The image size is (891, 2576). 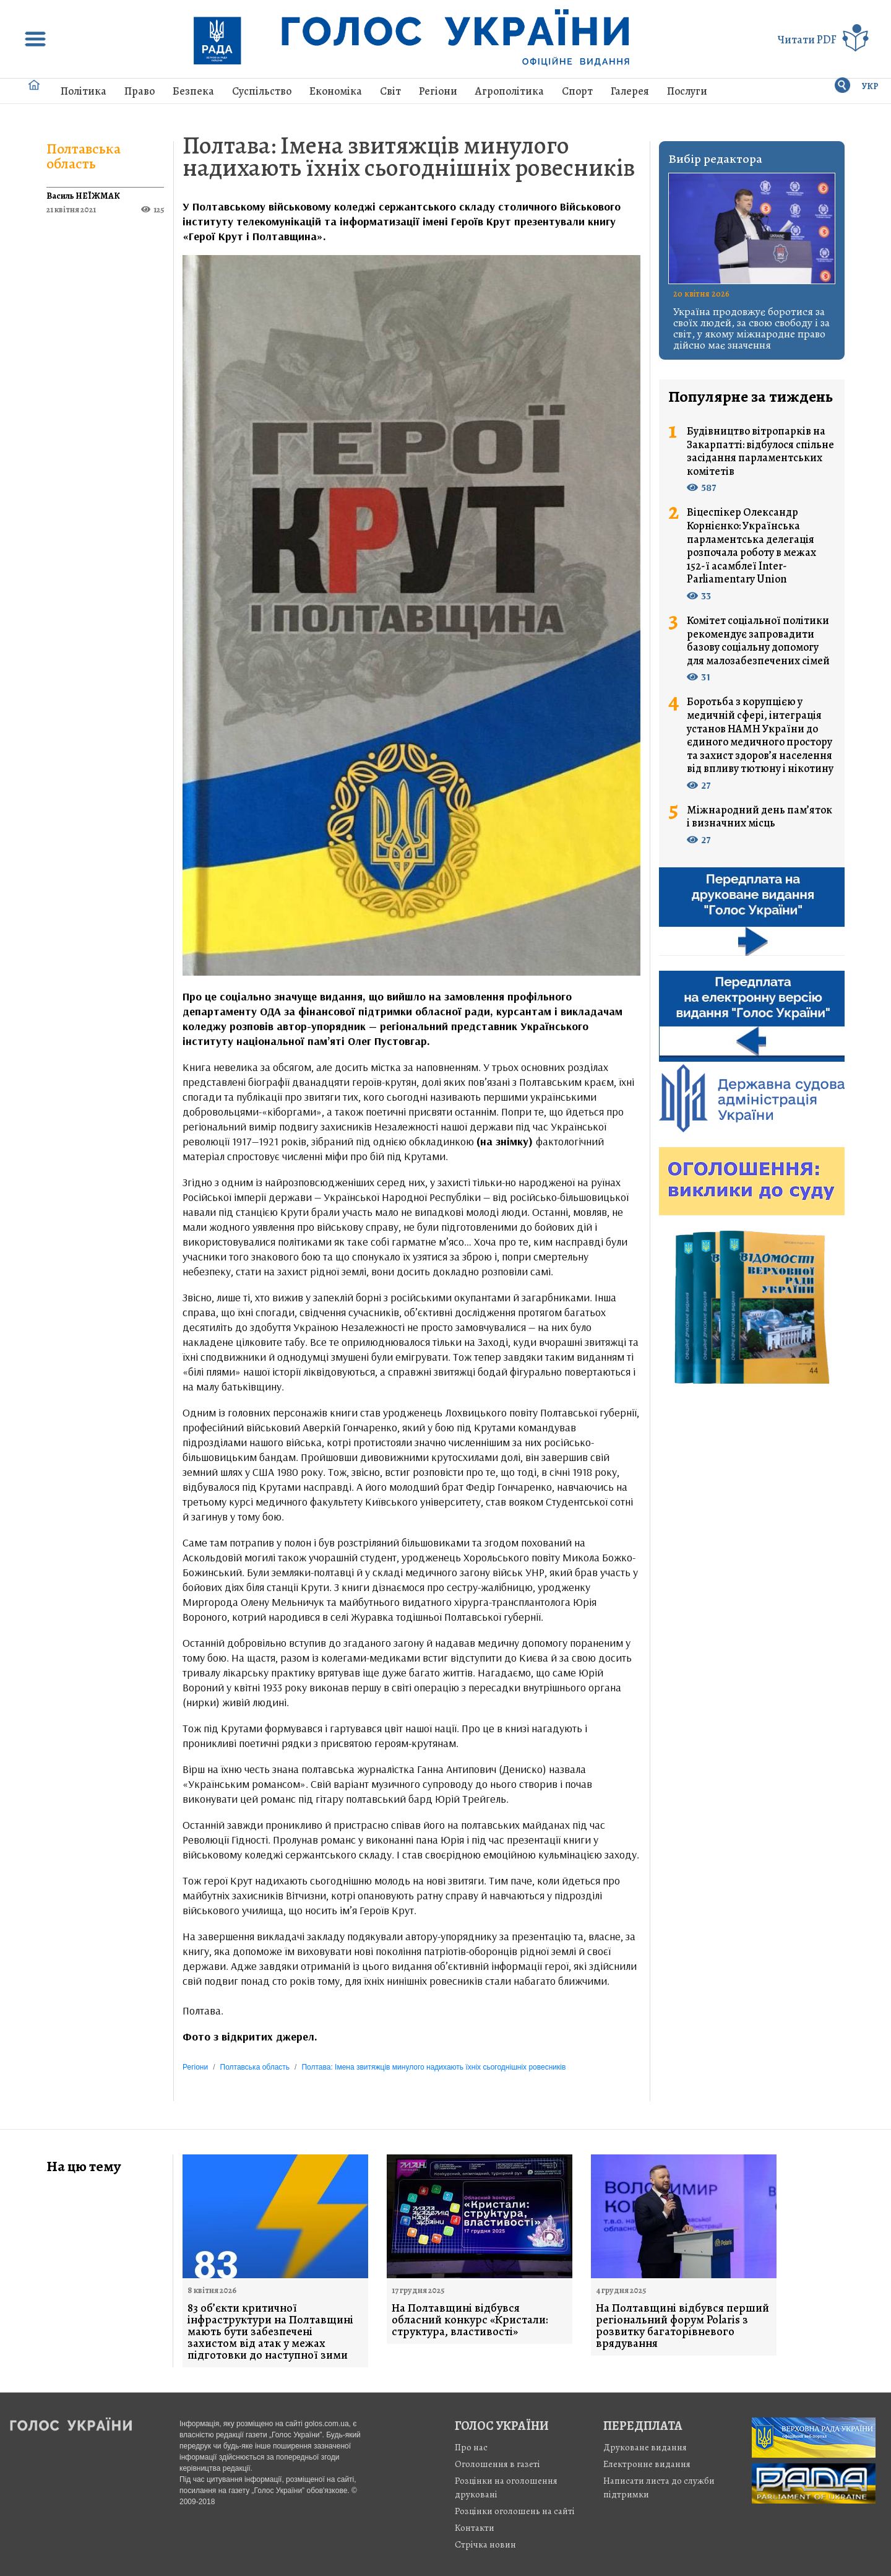 I want to click on Будівництво вітропарків на Закарпатті: відбулося спільне засідання парламентських комітетів, so click(x=760, y=451).